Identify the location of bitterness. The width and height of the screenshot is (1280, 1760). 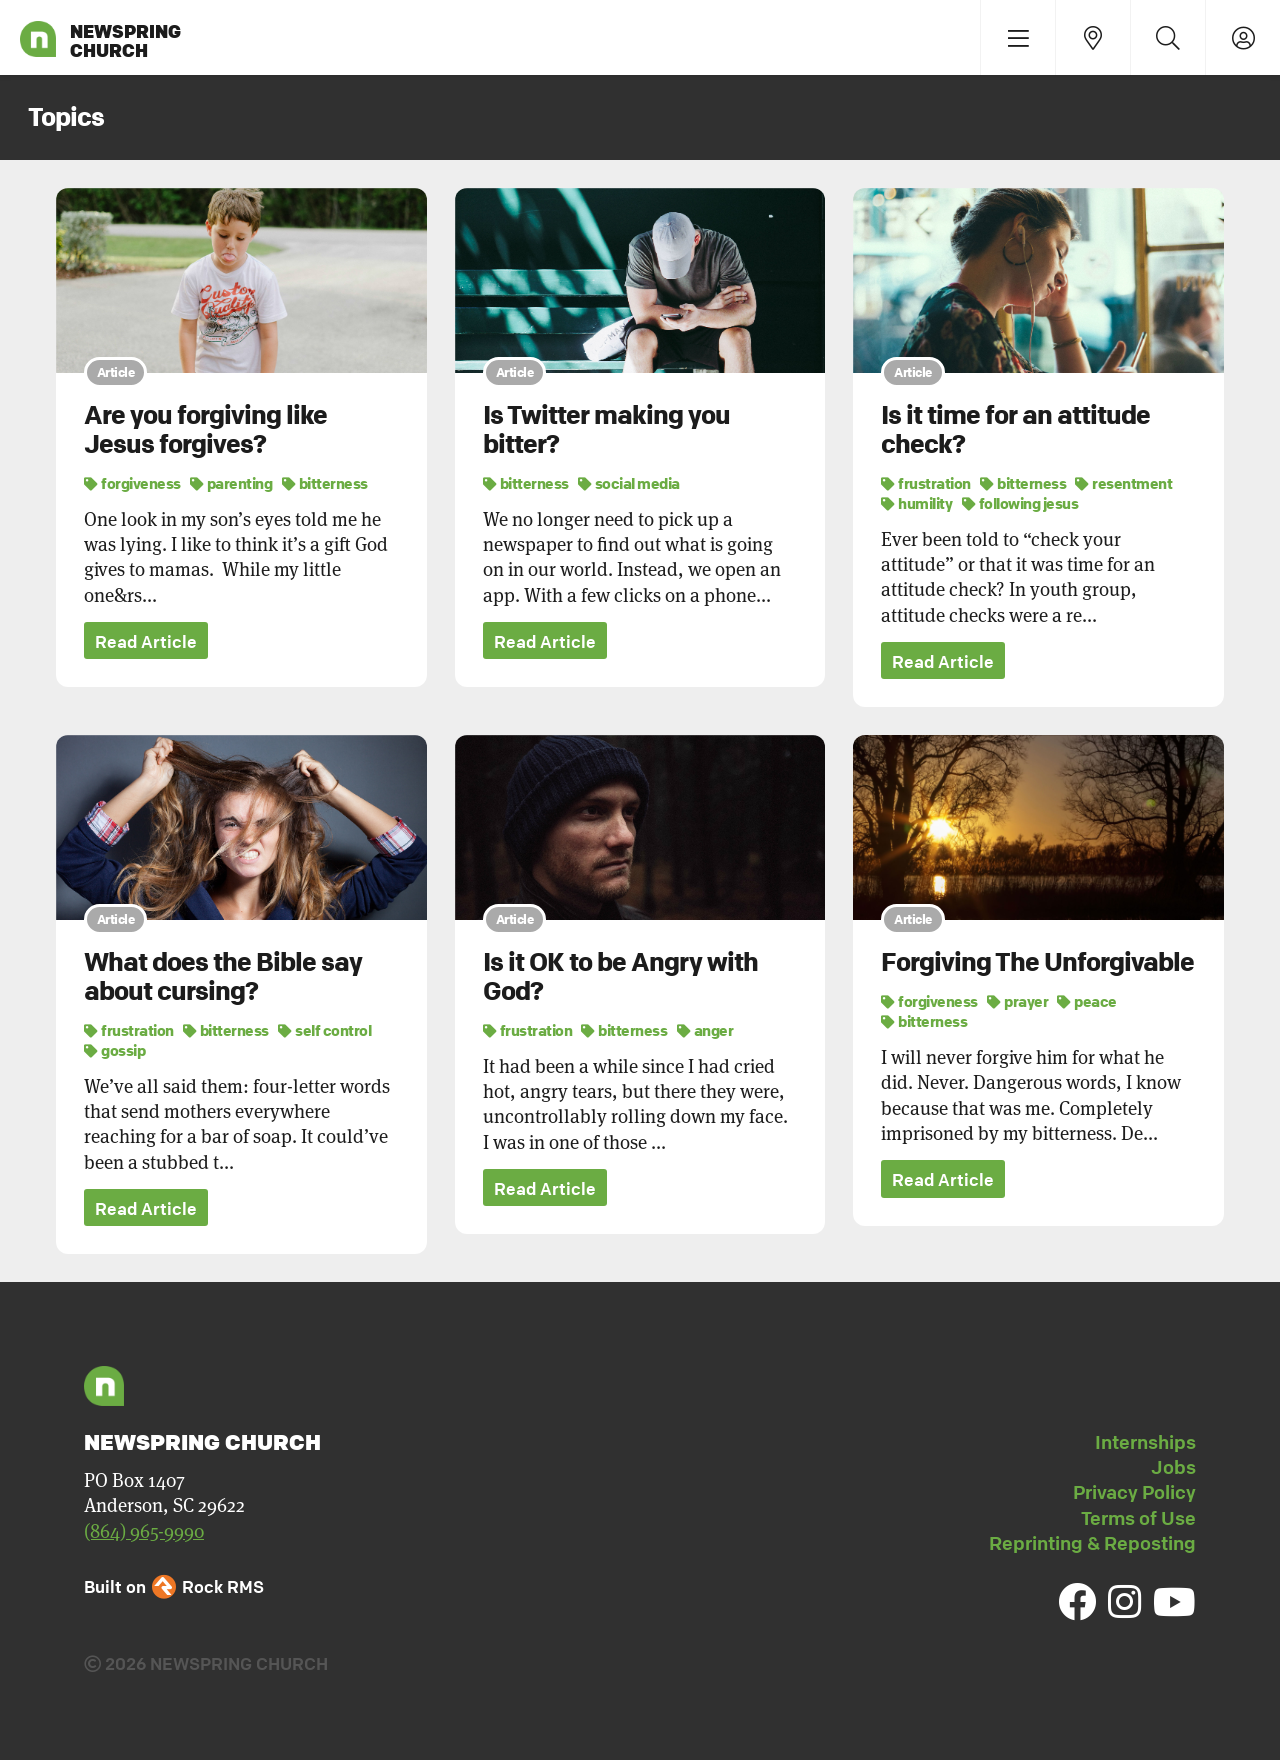
(325, 483).